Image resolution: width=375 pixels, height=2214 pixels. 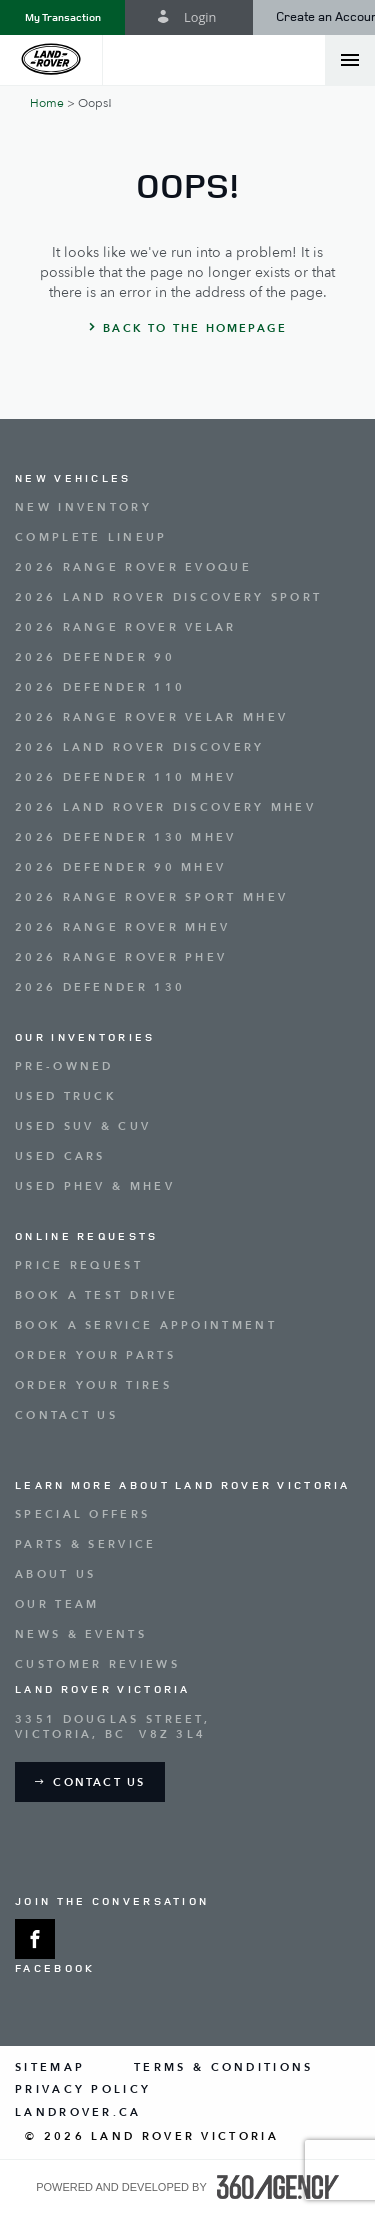 I want to click on [accessibility.aria.label.footer], so click(x=278, y=2187).